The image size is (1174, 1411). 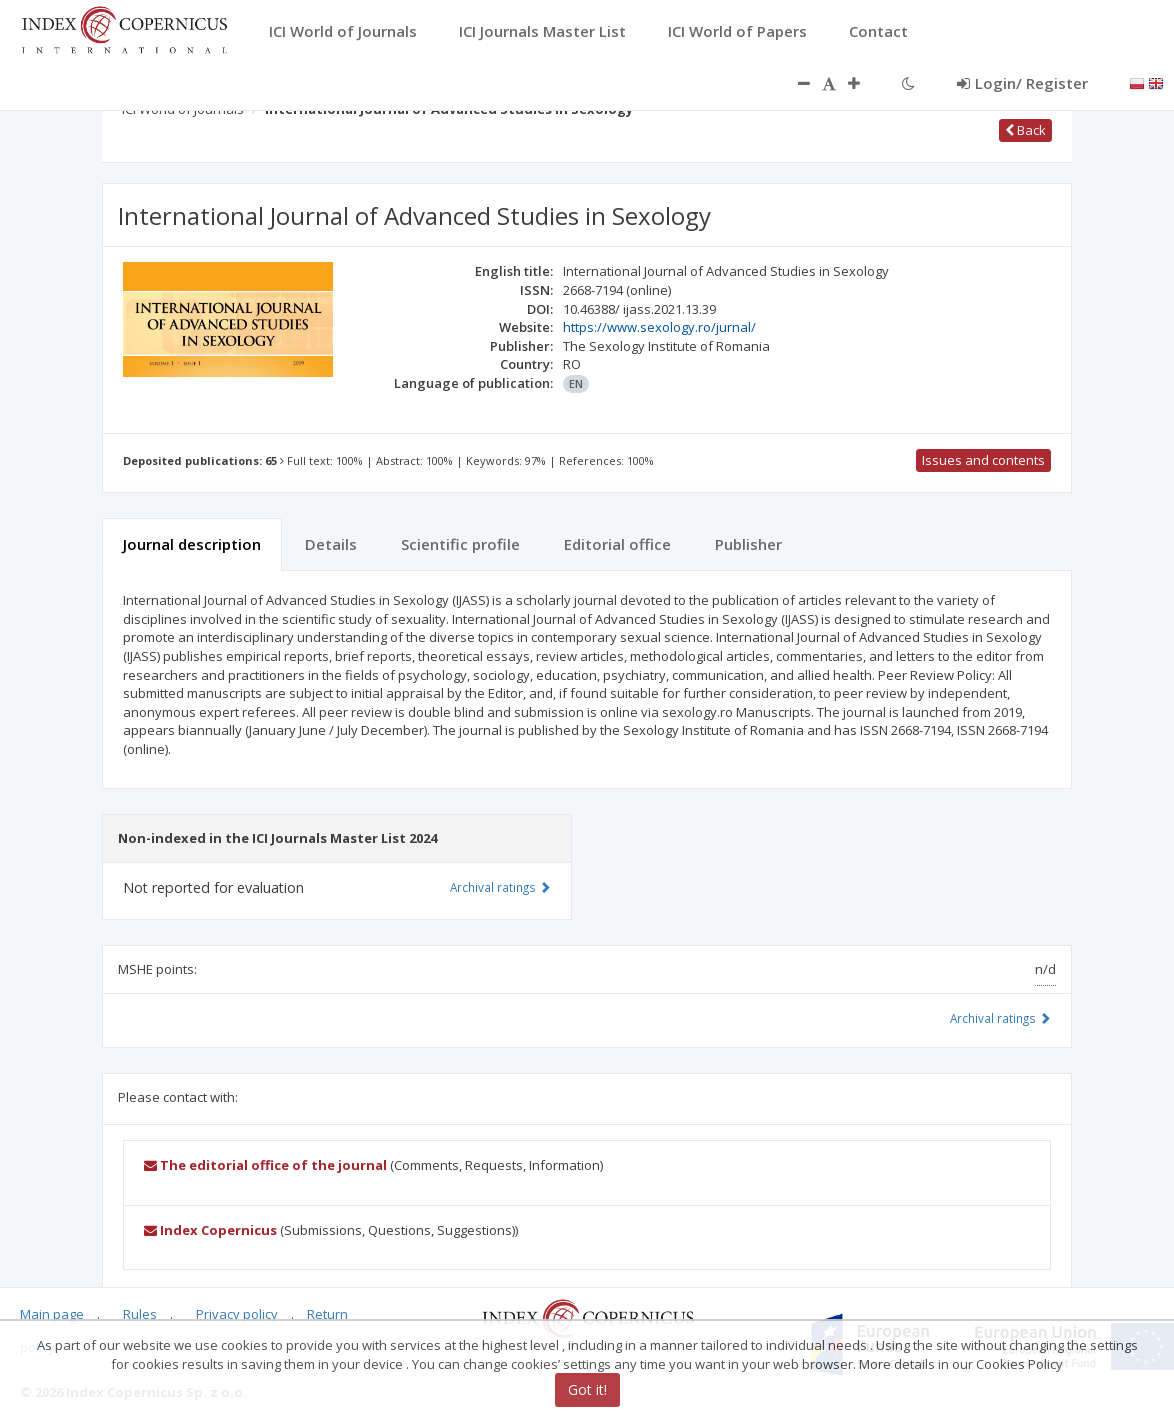 What do you see at coordinates (237, 1314) in the screenshot?
I see `Privacy policy` at bounding box center [237, 1314].